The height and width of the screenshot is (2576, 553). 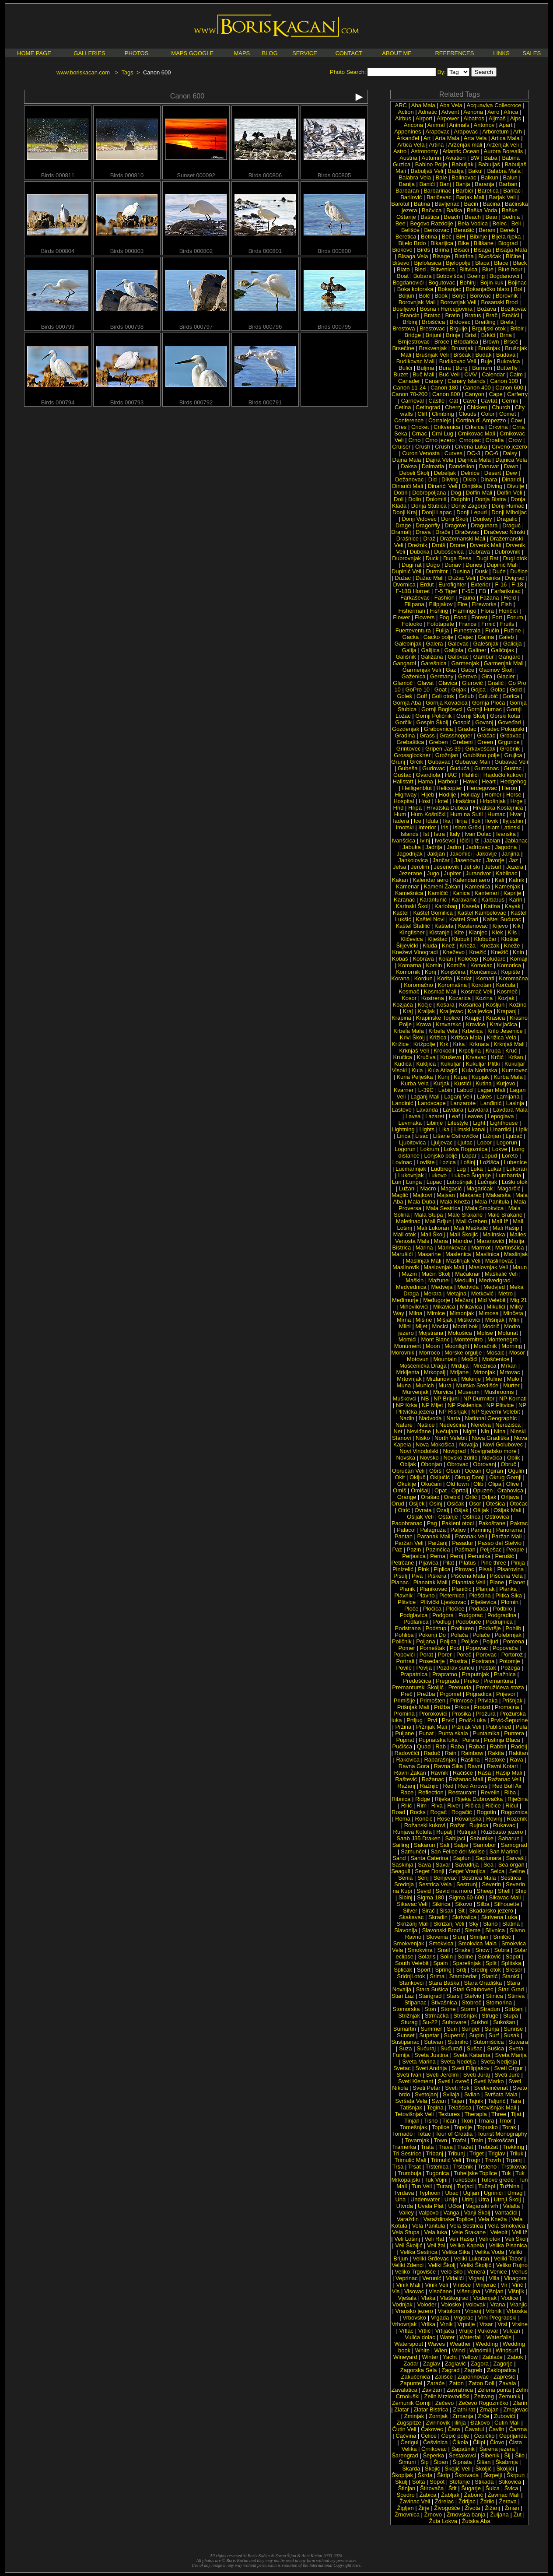 I want to click on Gumanac, so click(x=486, y=768).